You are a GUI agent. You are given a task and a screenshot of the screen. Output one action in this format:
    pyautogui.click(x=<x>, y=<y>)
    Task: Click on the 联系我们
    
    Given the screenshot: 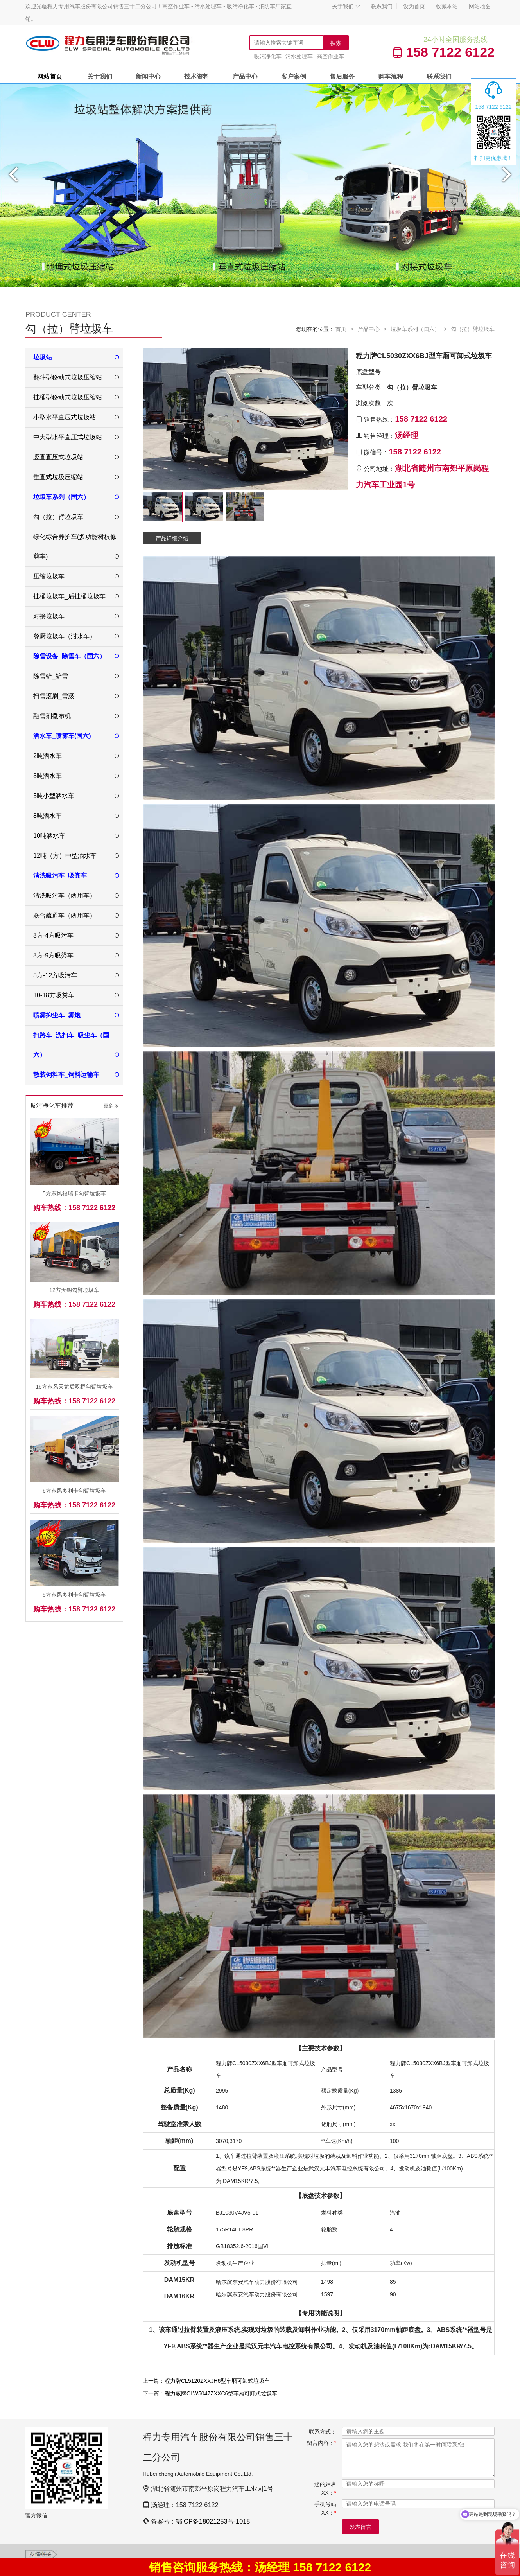 What is the action you would take?
    pyautogui.click(x=382, y=6)
    